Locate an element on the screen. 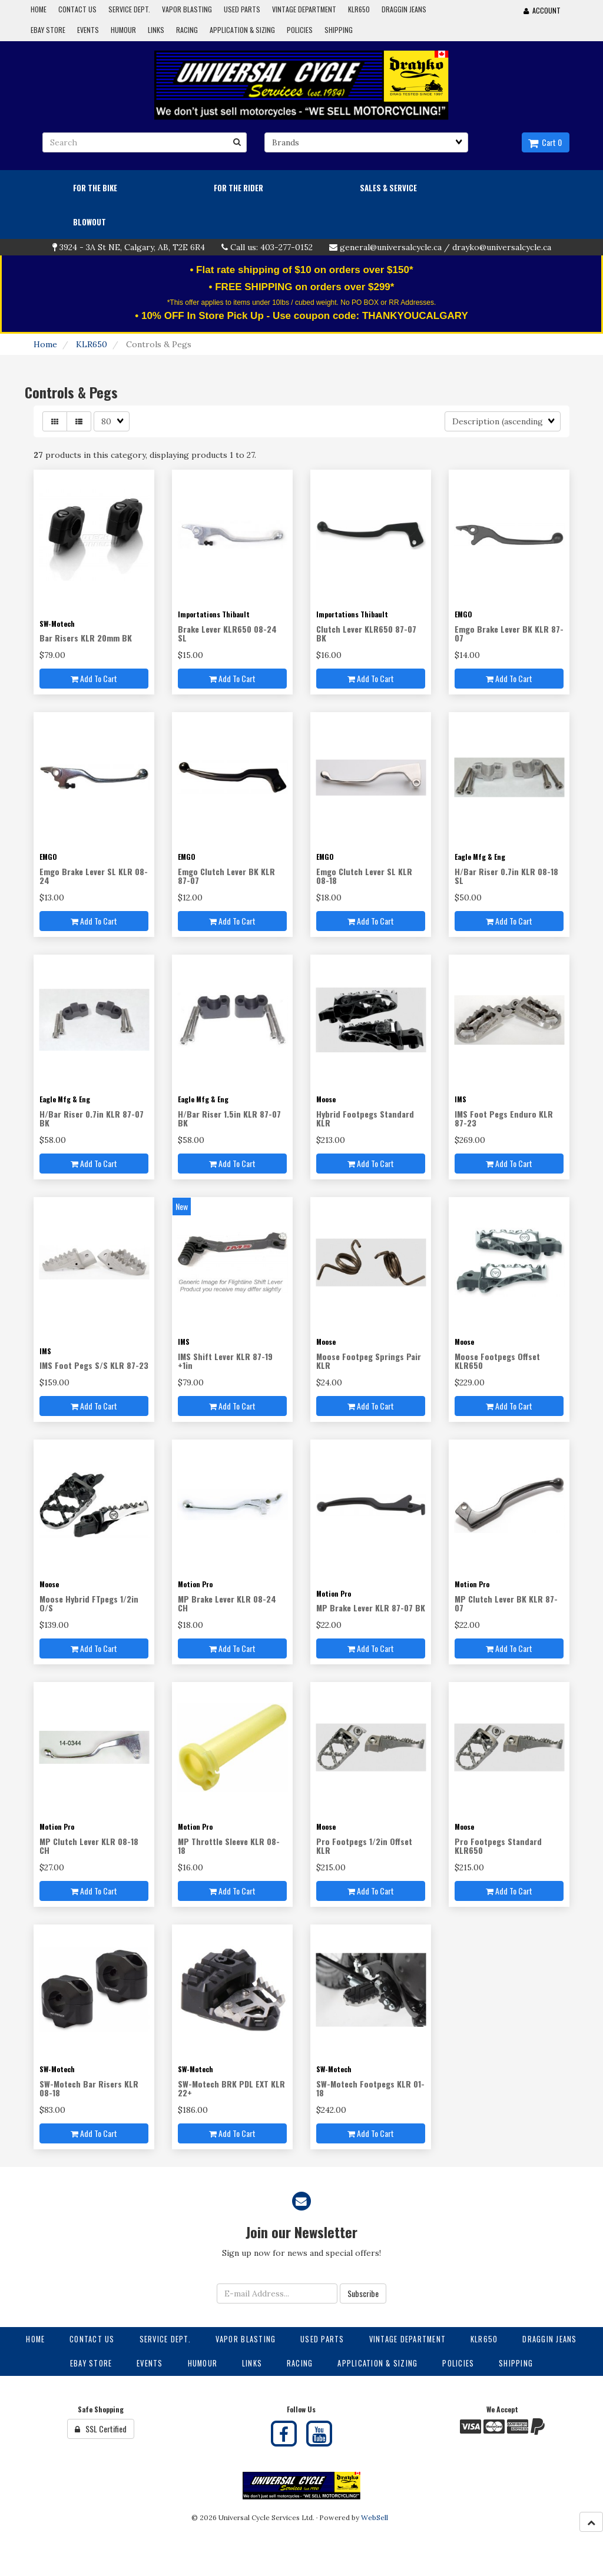  Brake Lever KLR650 08-24 SL is located at coordinates (227, 633).